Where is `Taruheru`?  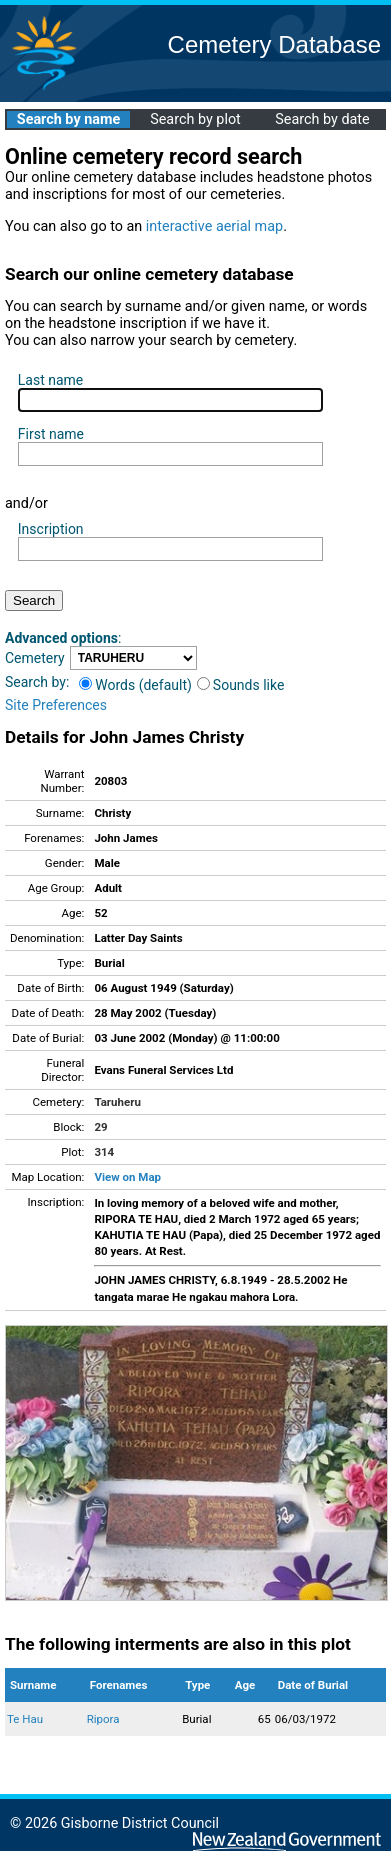 Taruheru is located at coordinates (117, 1102).